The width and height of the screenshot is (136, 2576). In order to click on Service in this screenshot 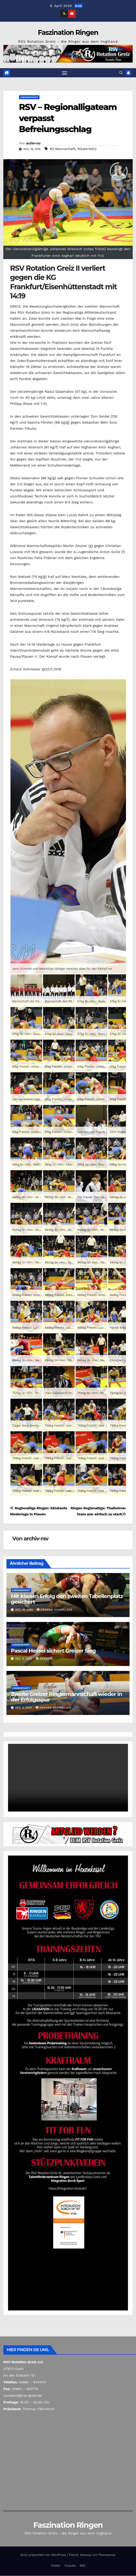, I will do `click(44, 1658)`.